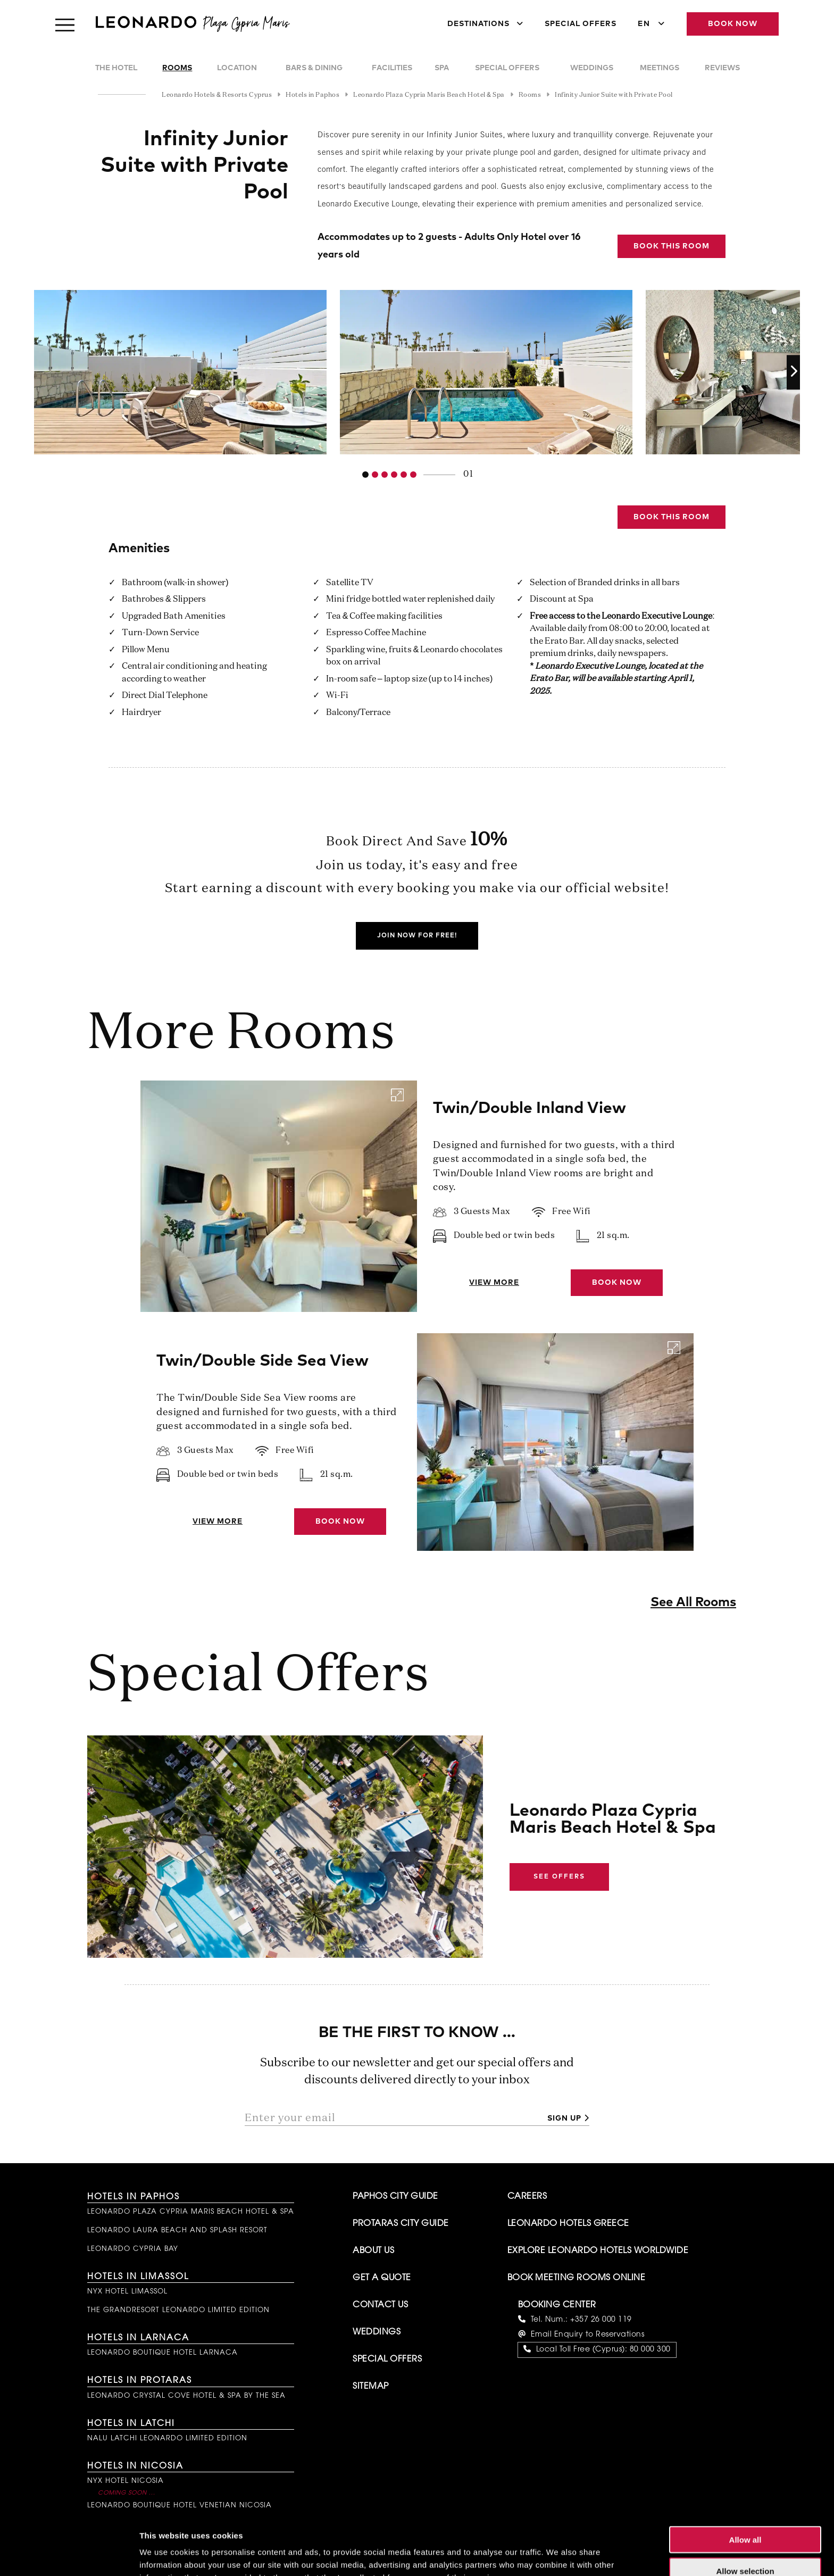 This screenshot has height=2576, width=834. I want to click on Book this Room, so click(671, 246).